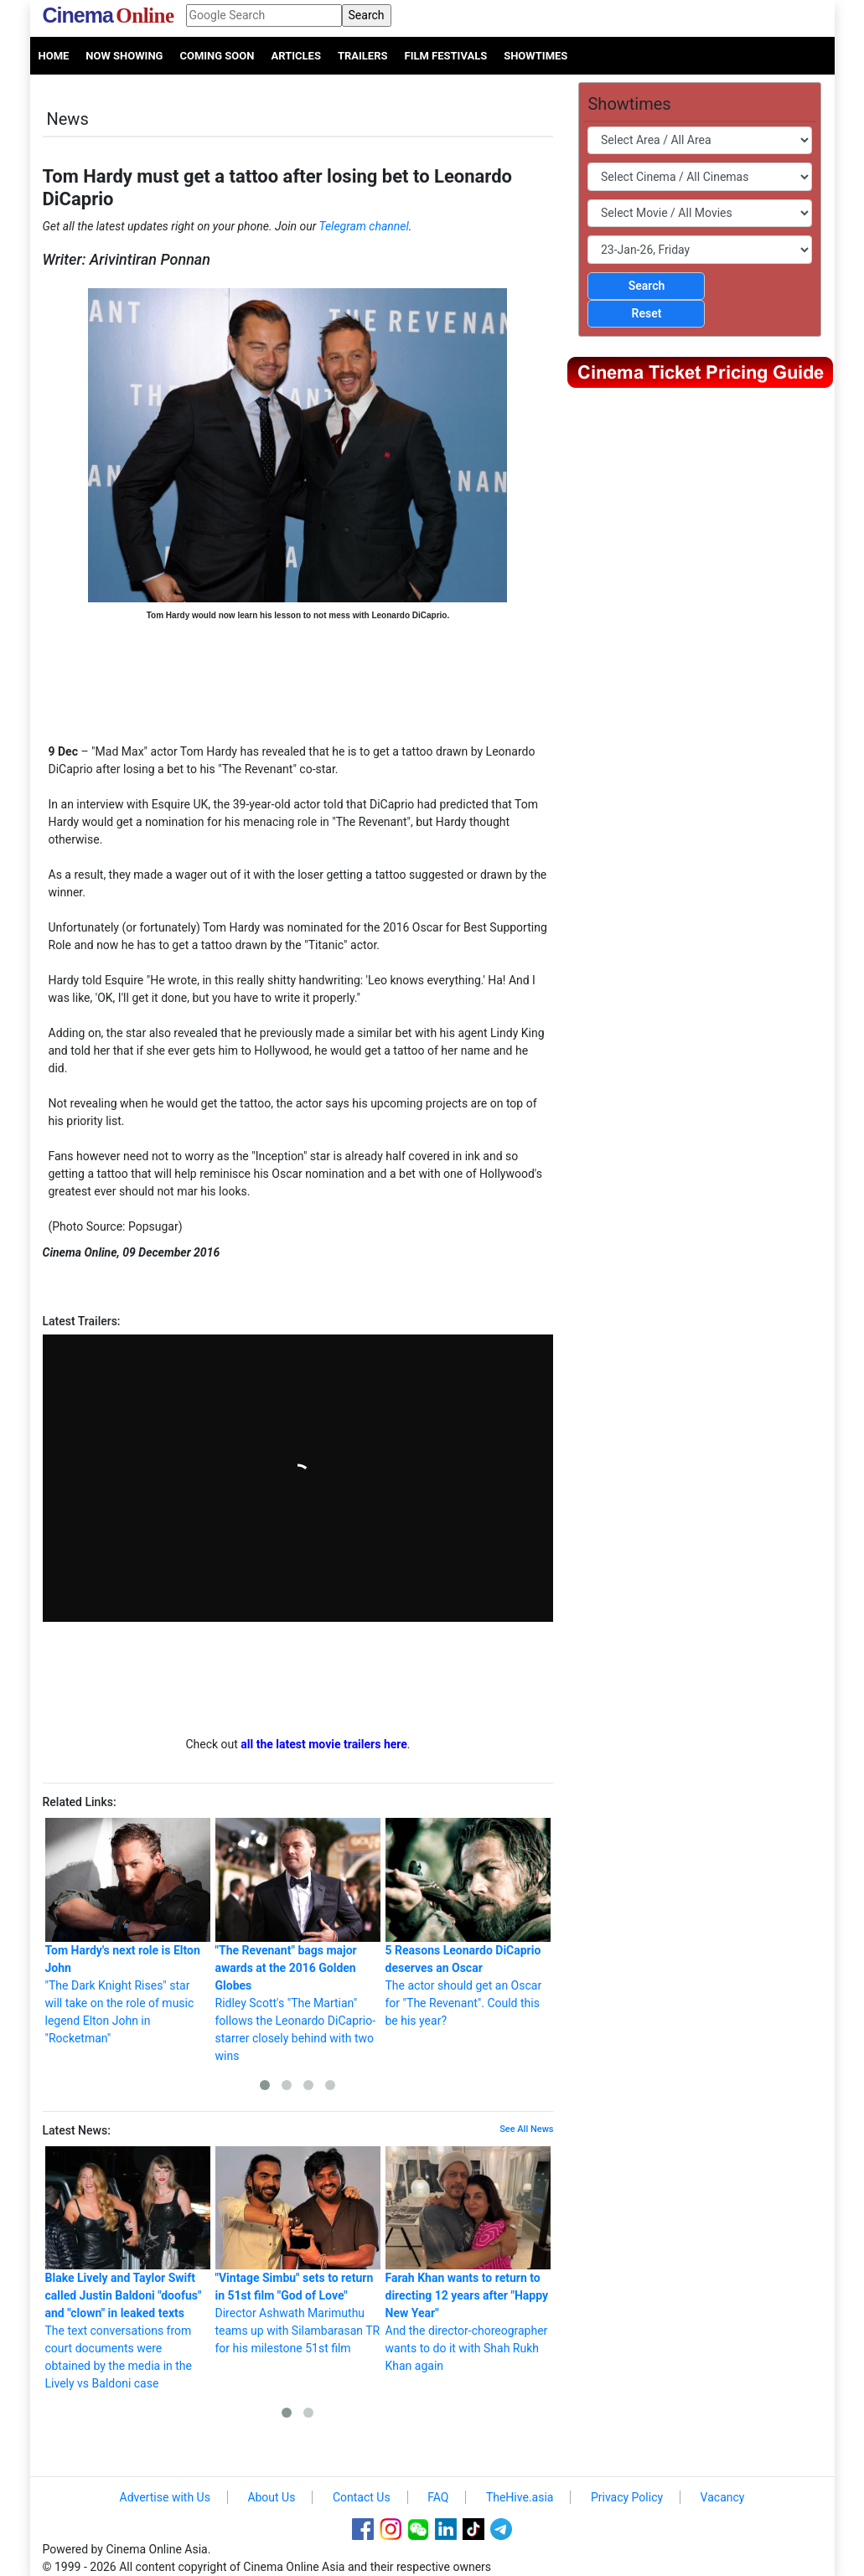 Image resolution: width=864 pixels, height=2576 pixels. What do you see at coordinates (54, 55) in the screenshot?
I see `Home` at bounding box center [54, 55].